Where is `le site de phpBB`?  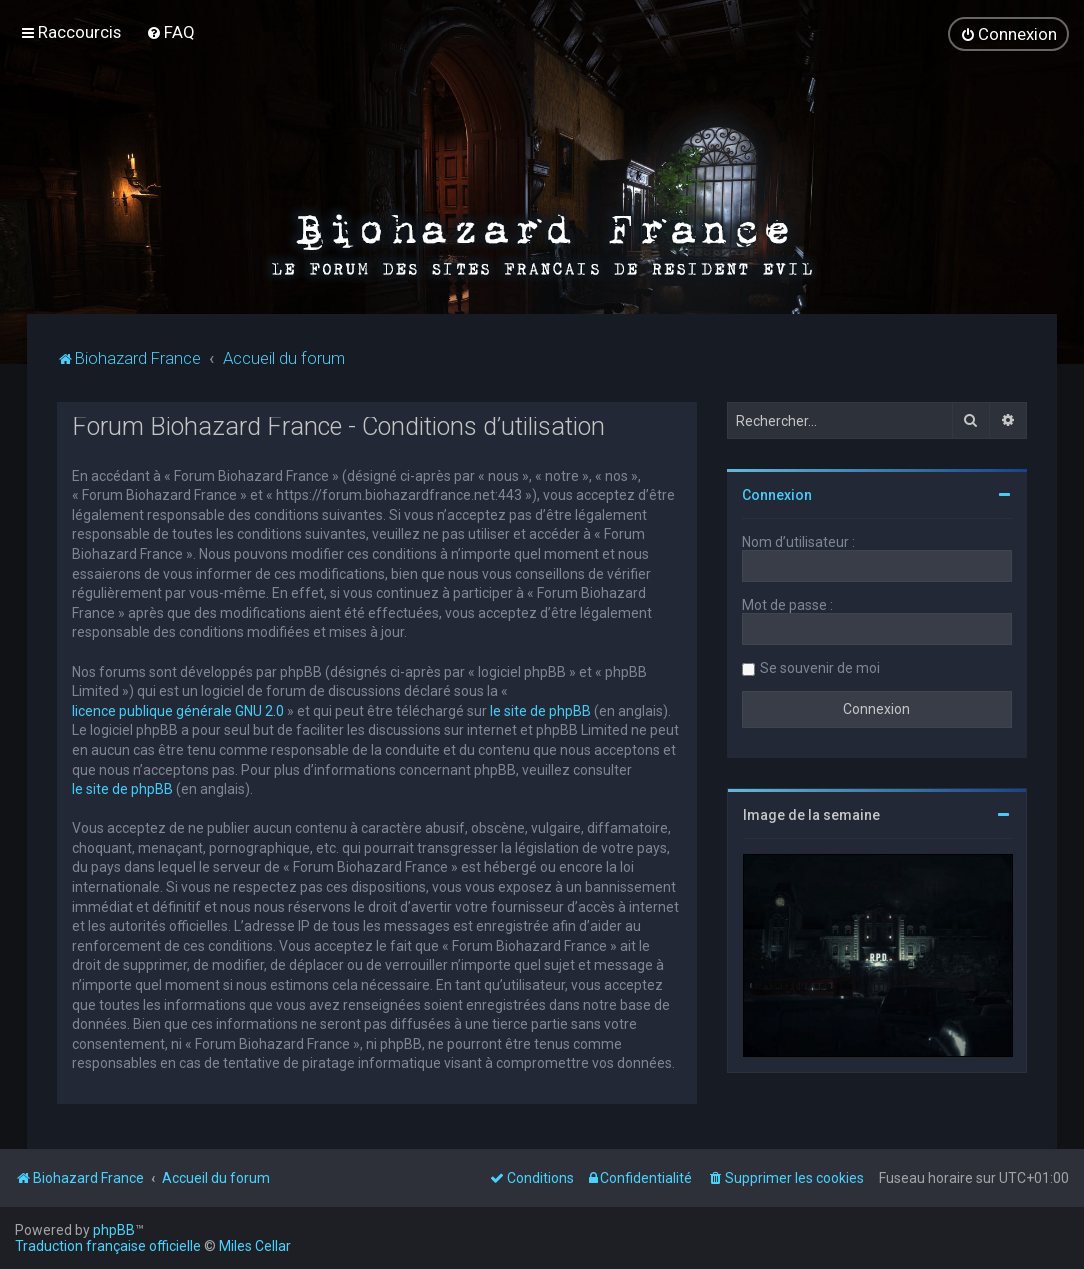 le site de phpBB is located at coordinates (540, 709).